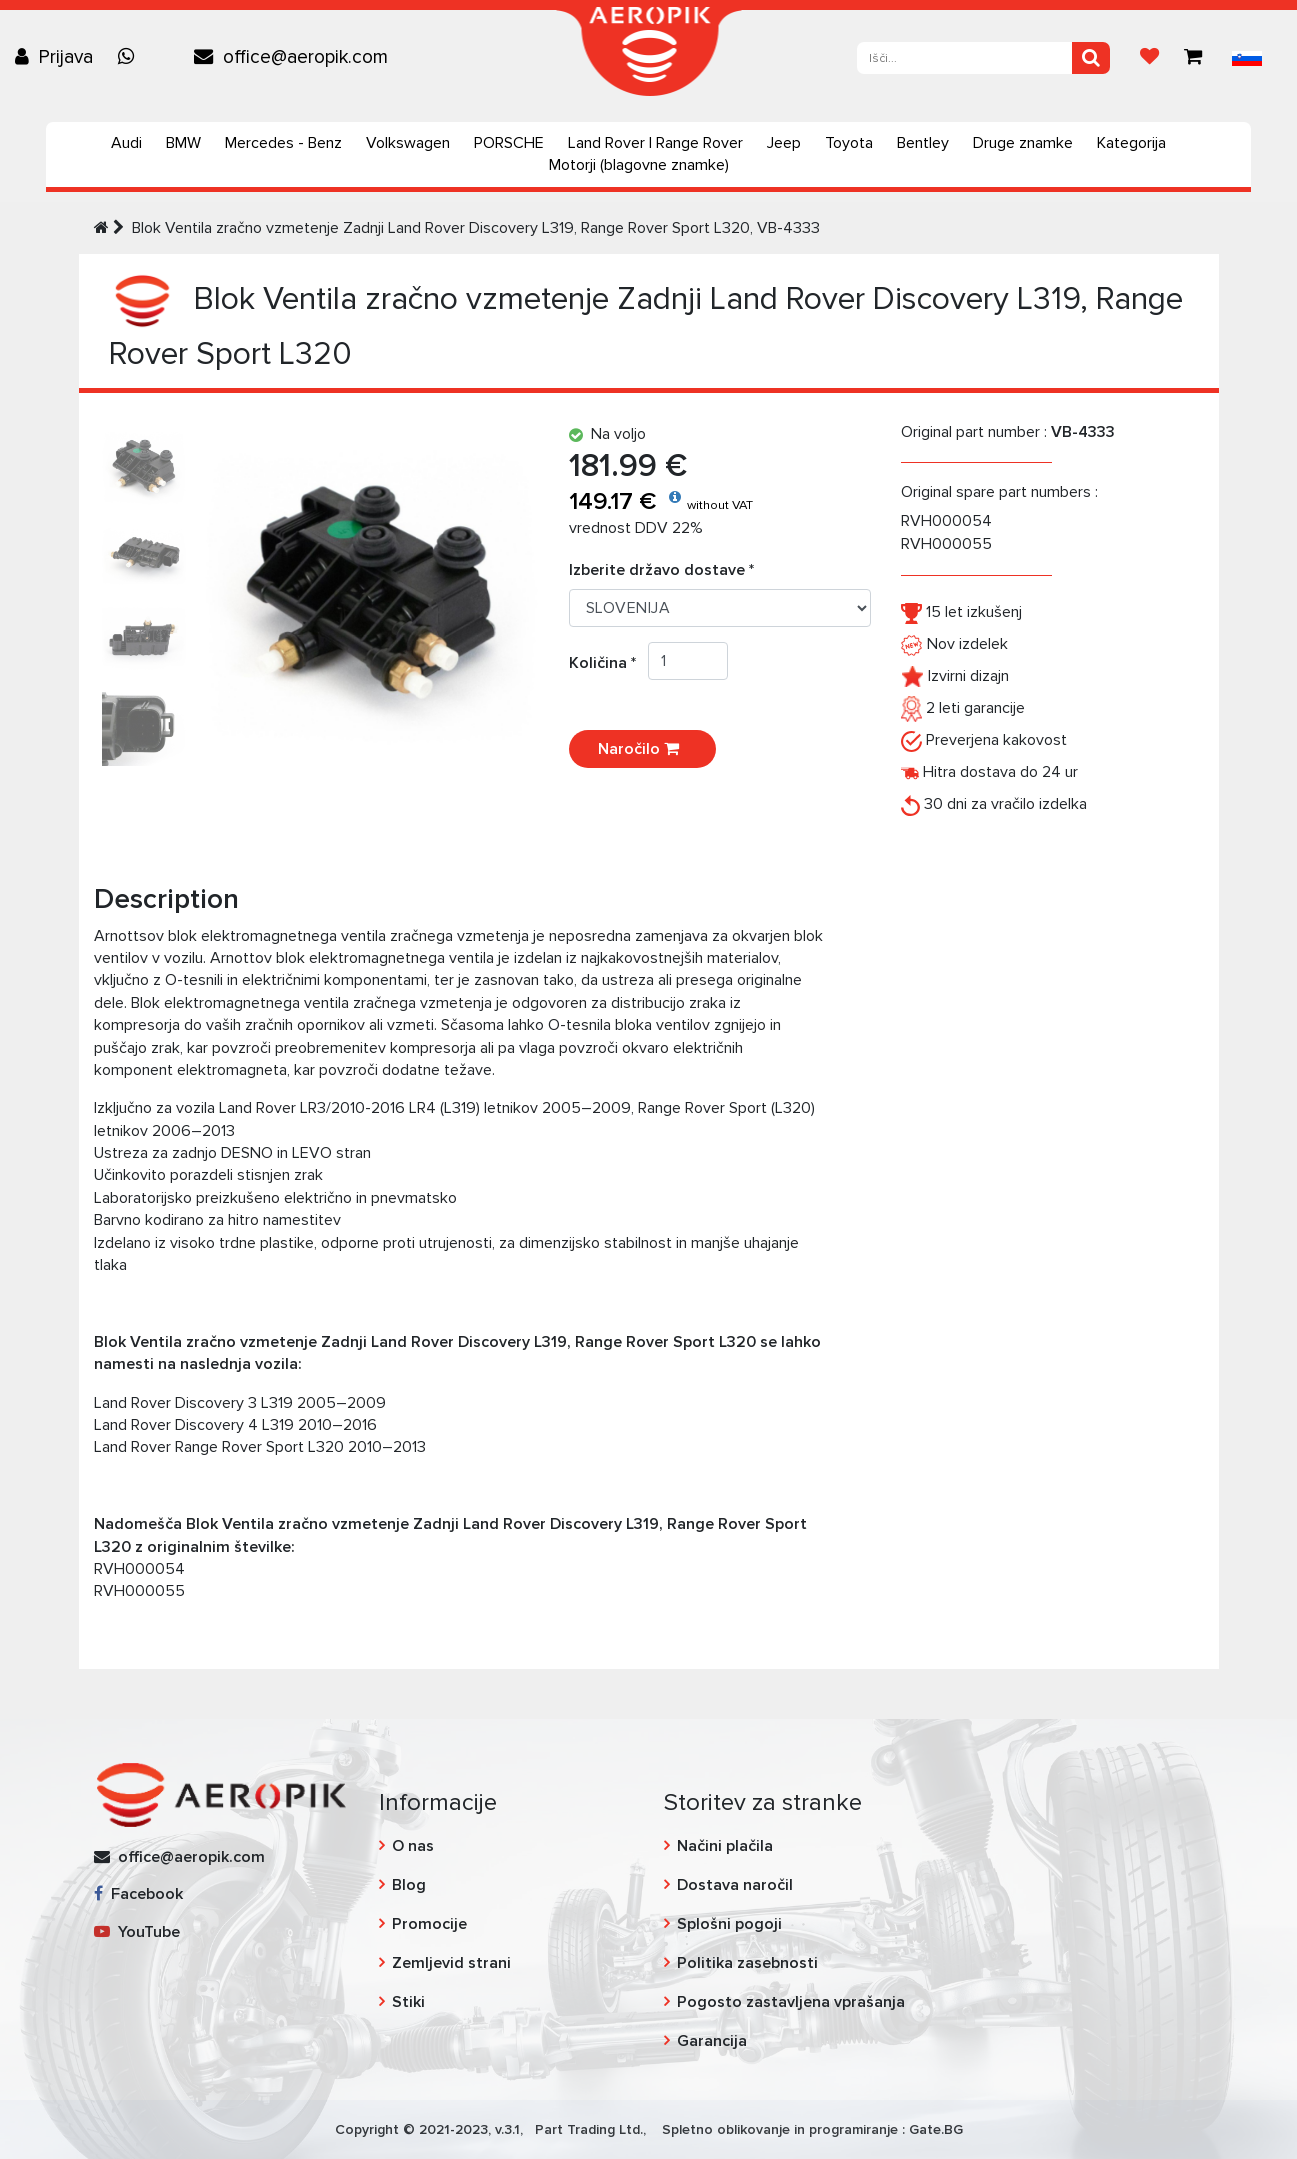 This screenshot has height=2159, width=1297. Describe the element at coordinates (729, 1924) in the screenshot. I see `Splošni pogoji` at that location.